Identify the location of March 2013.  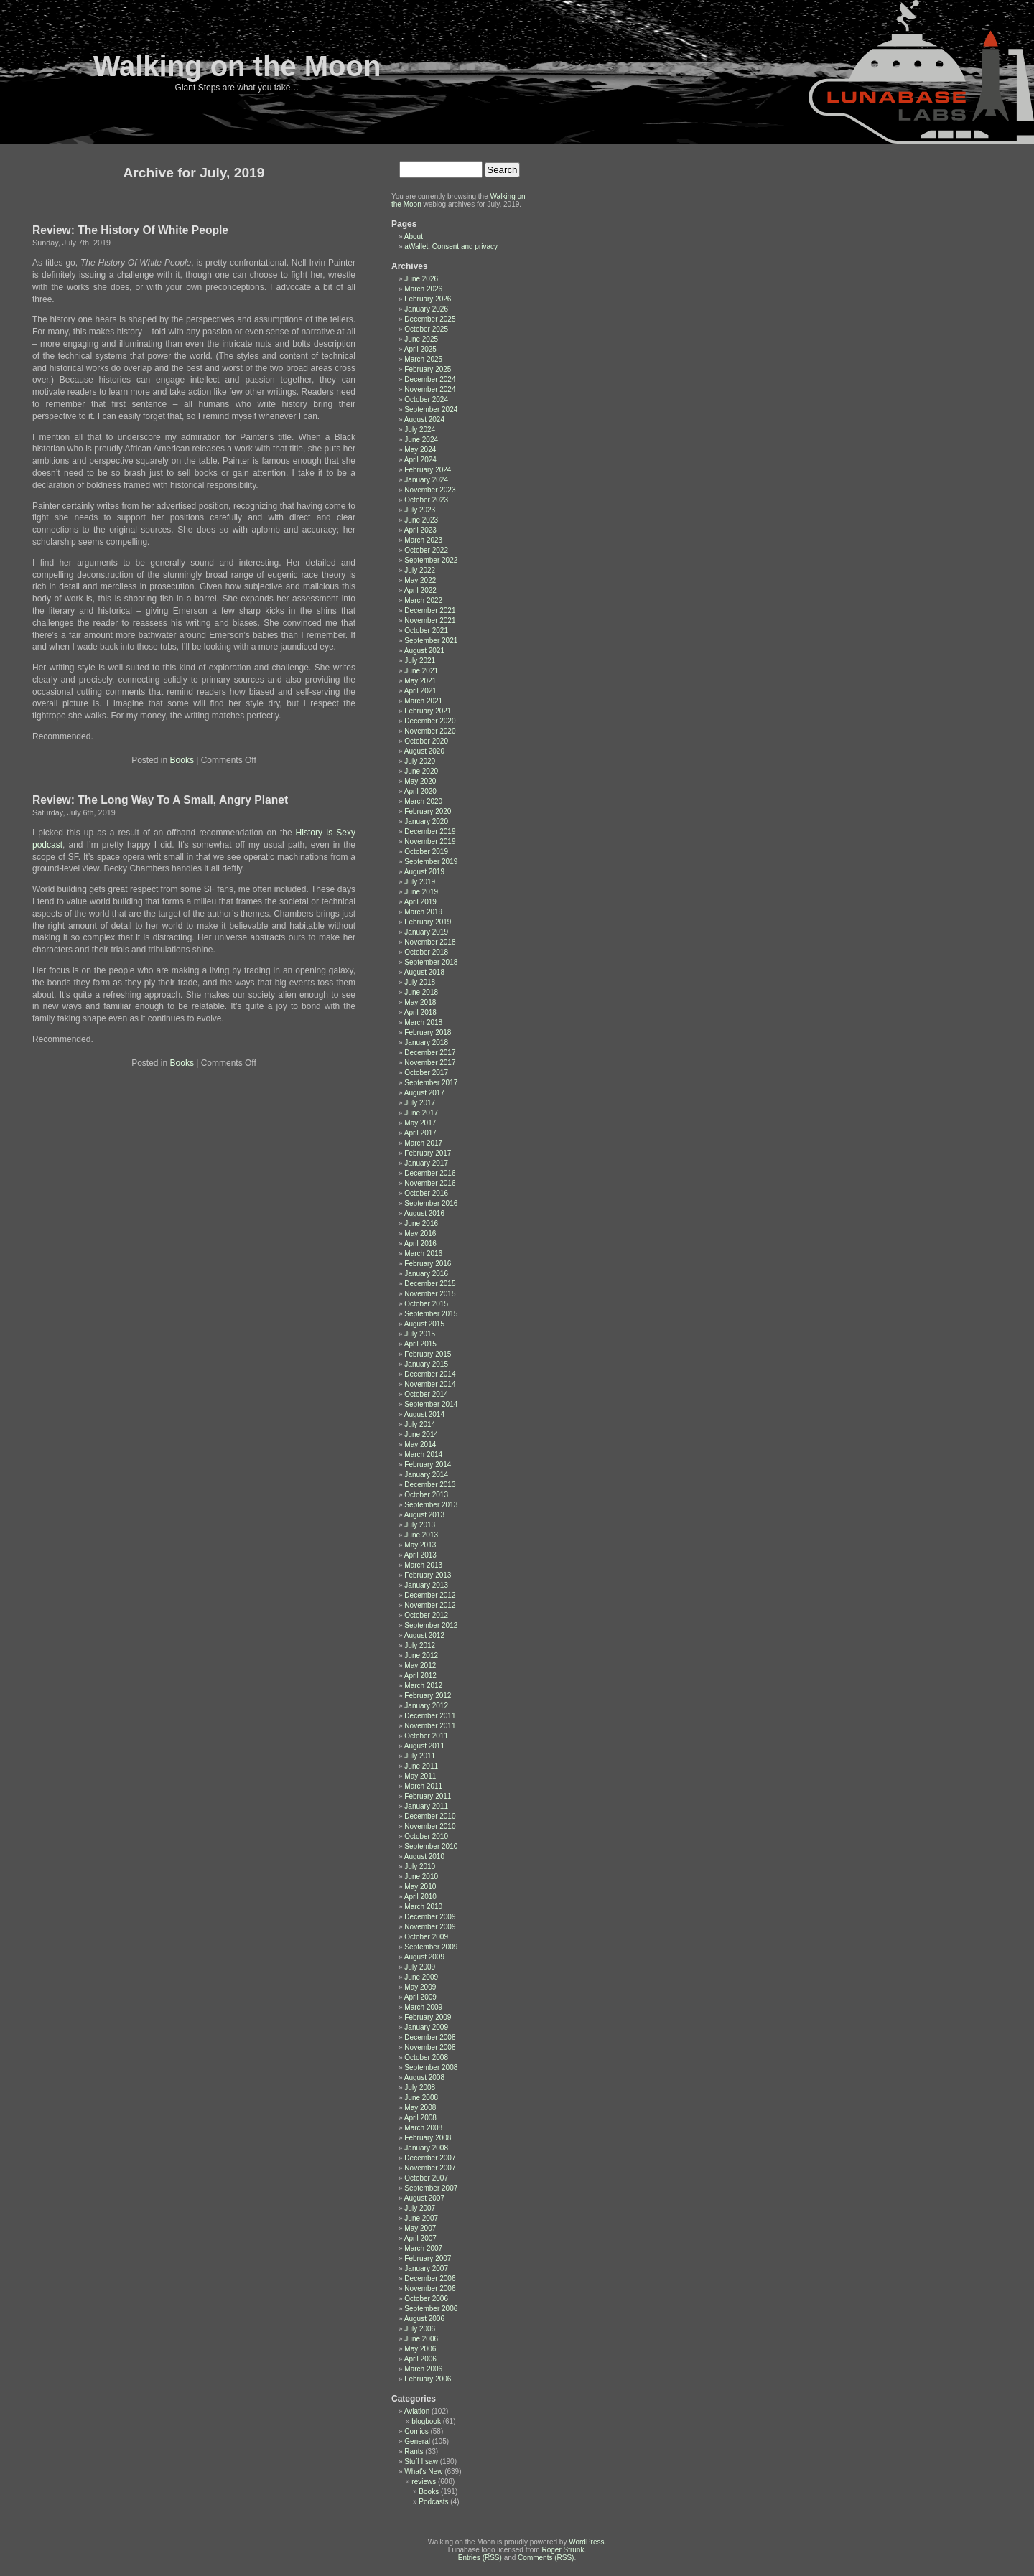
(423, 1565).